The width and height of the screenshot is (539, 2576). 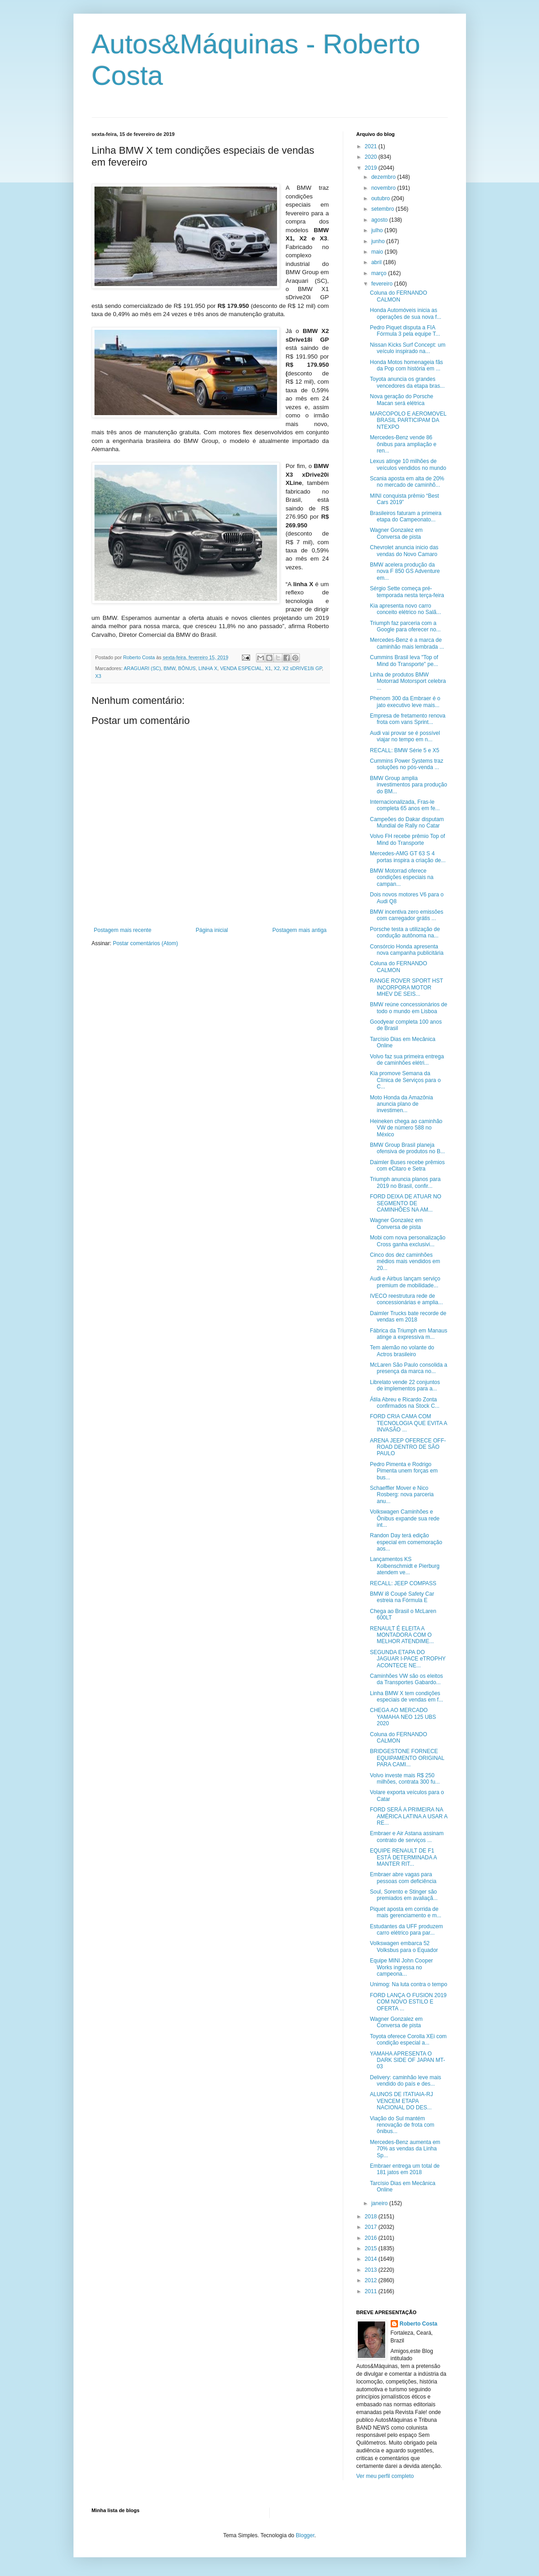 I want to click on Volvo investe mais R$ 250 milhões, contrata 300 fu..., so click(x=405, y=1778).